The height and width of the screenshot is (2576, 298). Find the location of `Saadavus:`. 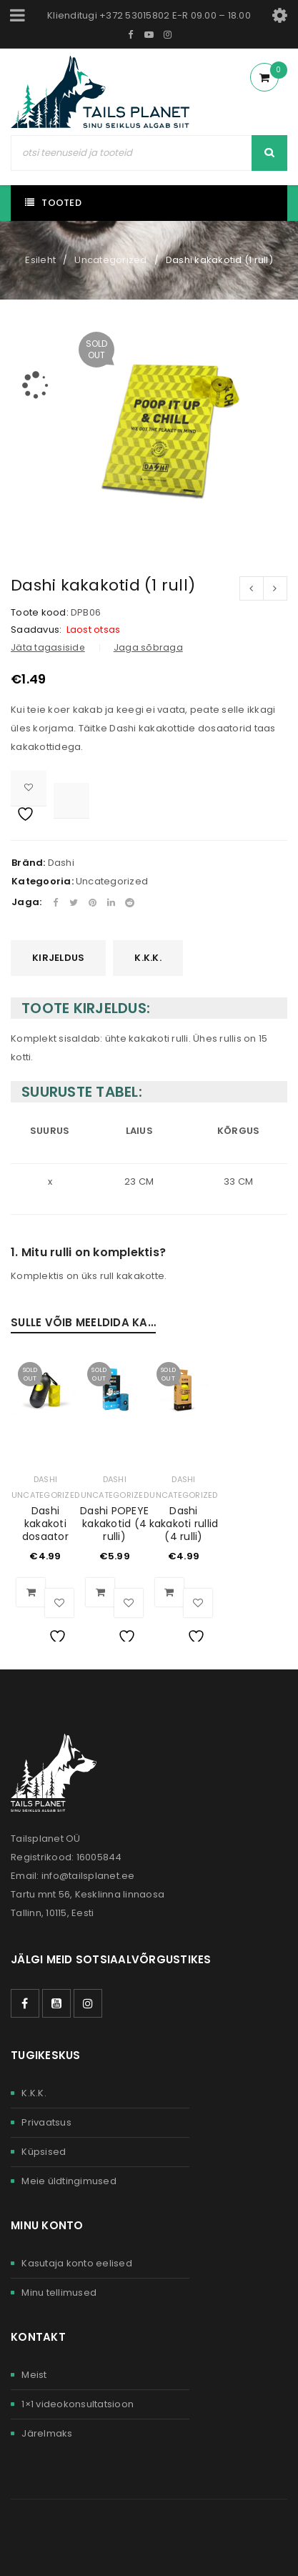

Saadavus: is located at coordinates (36, 629).